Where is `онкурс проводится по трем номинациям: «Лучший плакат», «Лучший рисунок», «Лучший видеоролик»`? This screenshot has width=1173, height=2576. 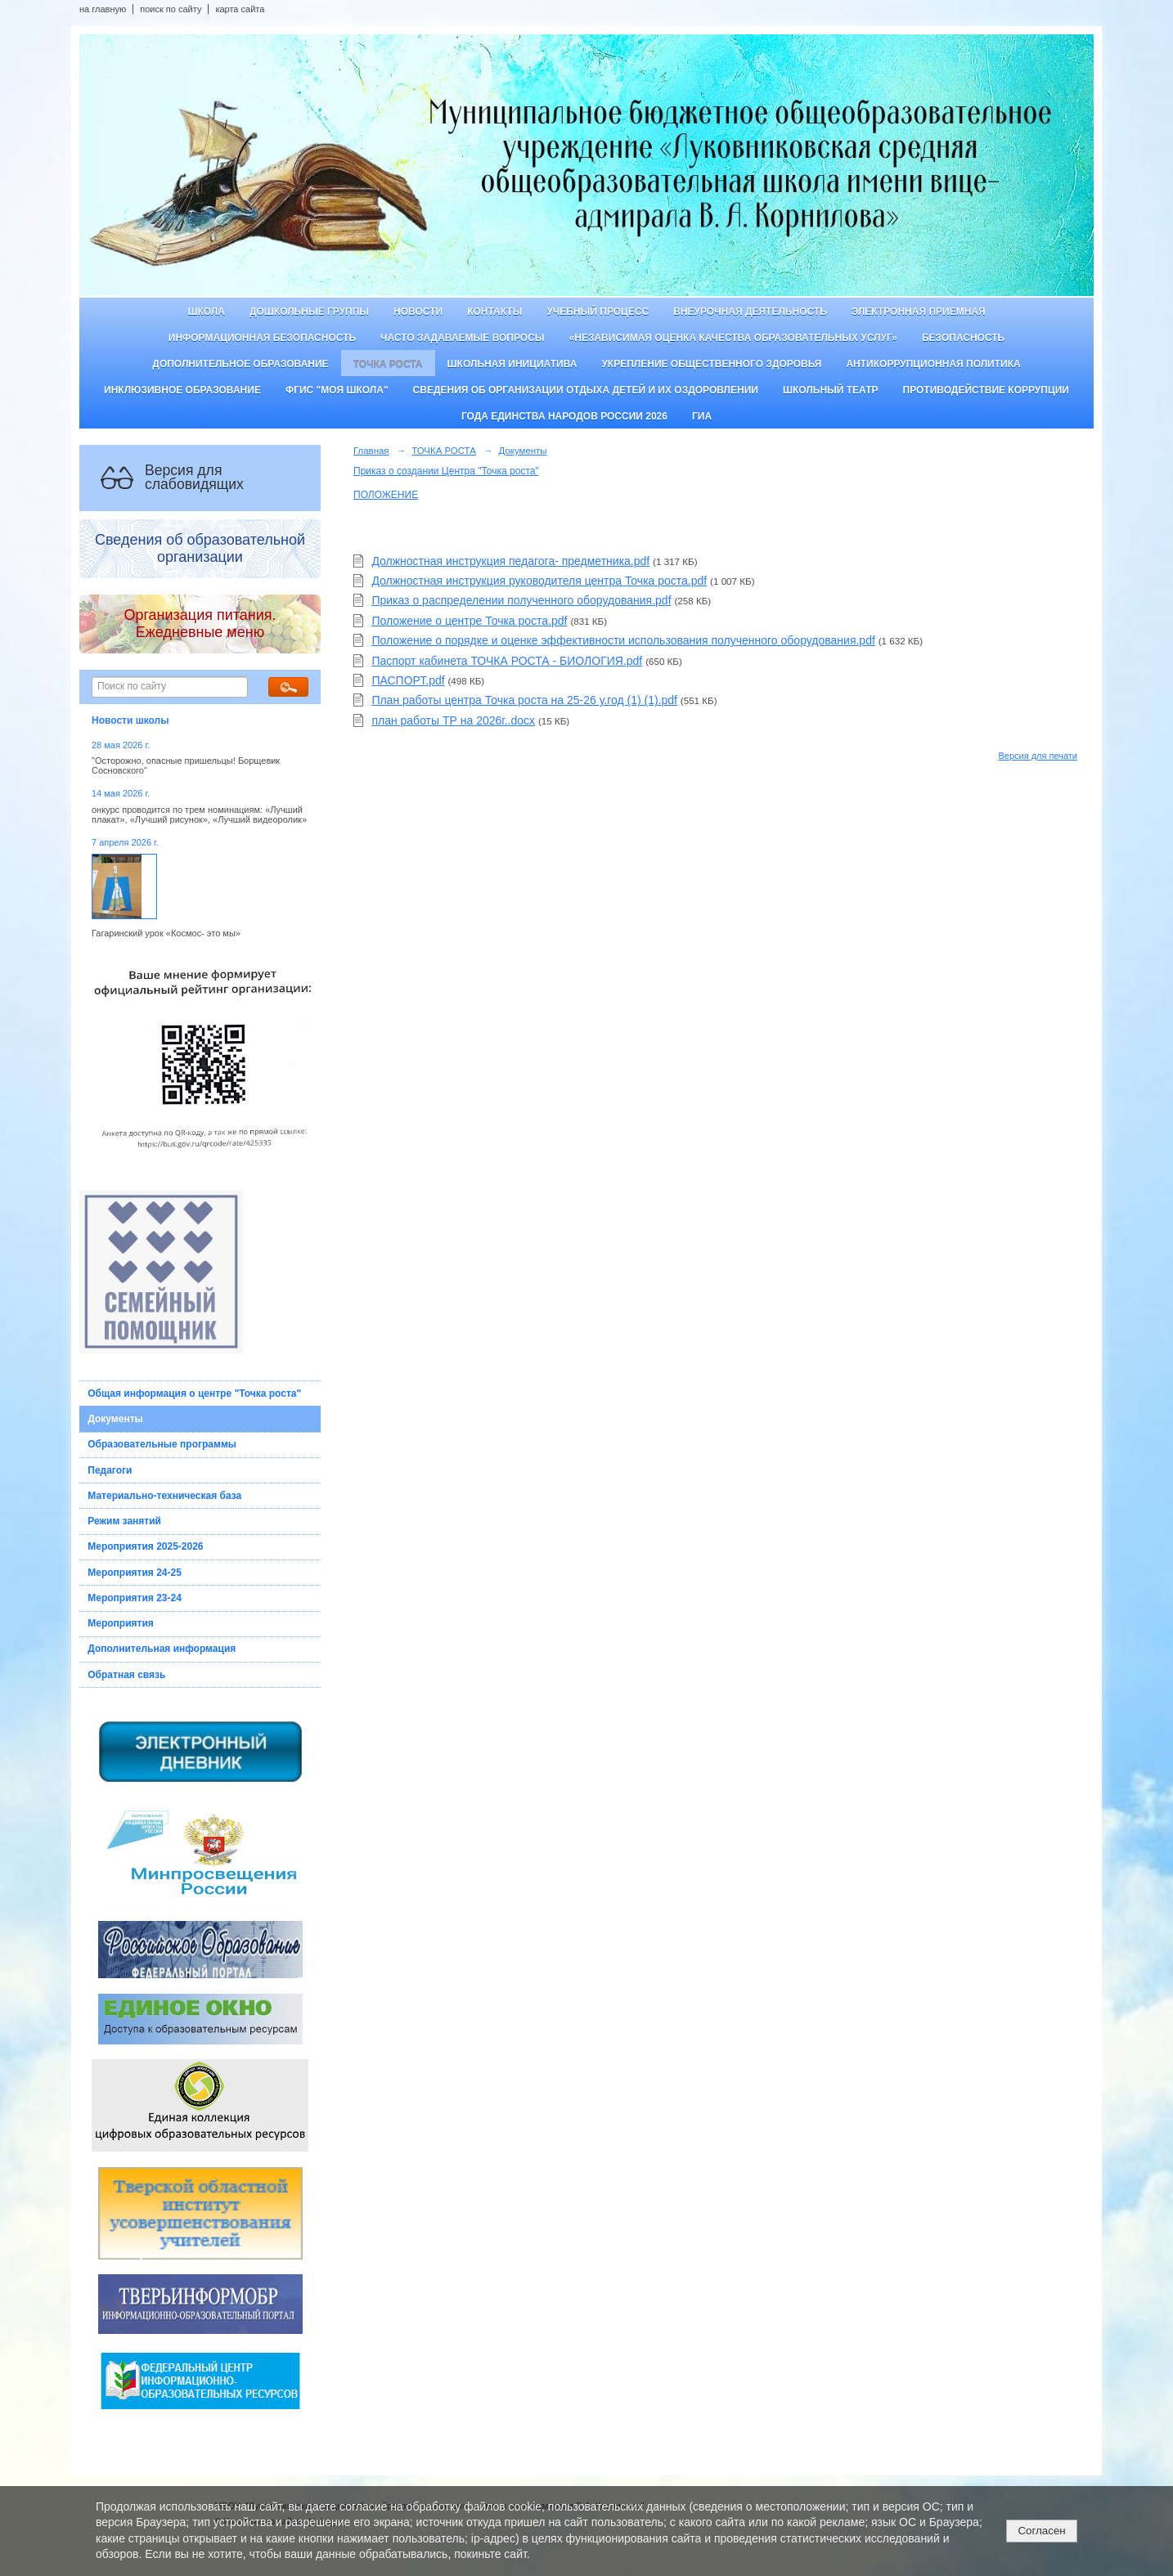 онкурс проводится по трем номинациям: «Лучший плакат», «Лучший рисунок», «Лучший видеоролик» is located at coordinates (199, 814).